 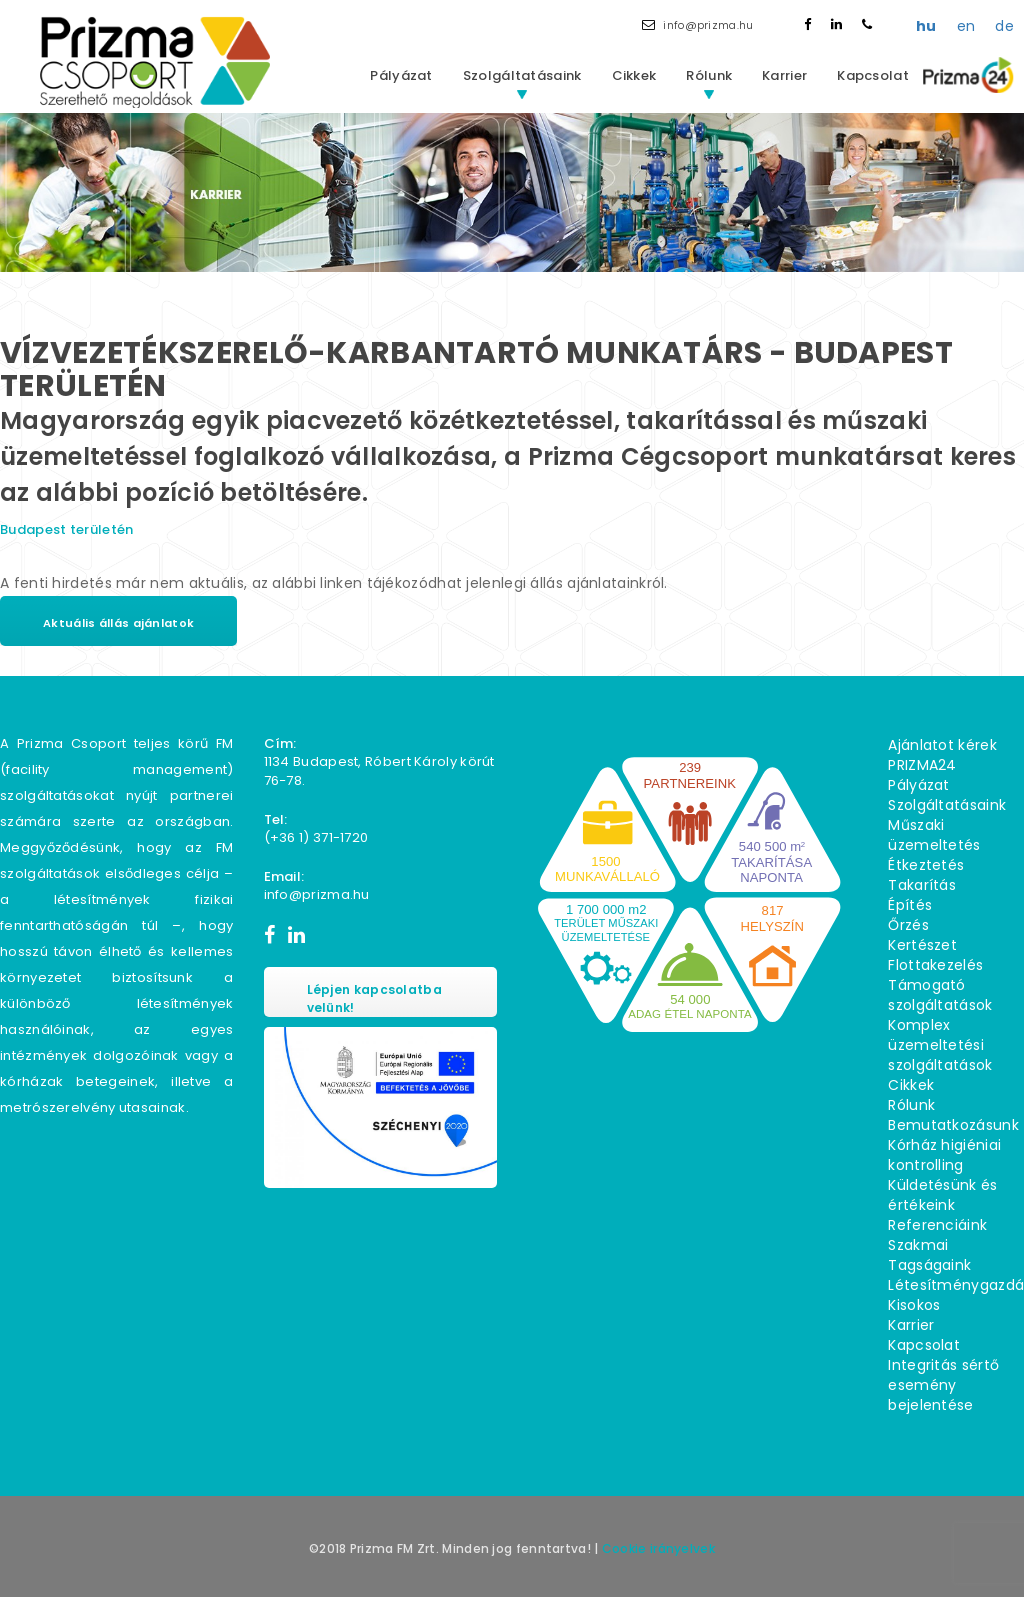 What do you see at coordinates (873, 75) in the screenshot?
I see `Kapcsolat` at bounding box center [873, 75].